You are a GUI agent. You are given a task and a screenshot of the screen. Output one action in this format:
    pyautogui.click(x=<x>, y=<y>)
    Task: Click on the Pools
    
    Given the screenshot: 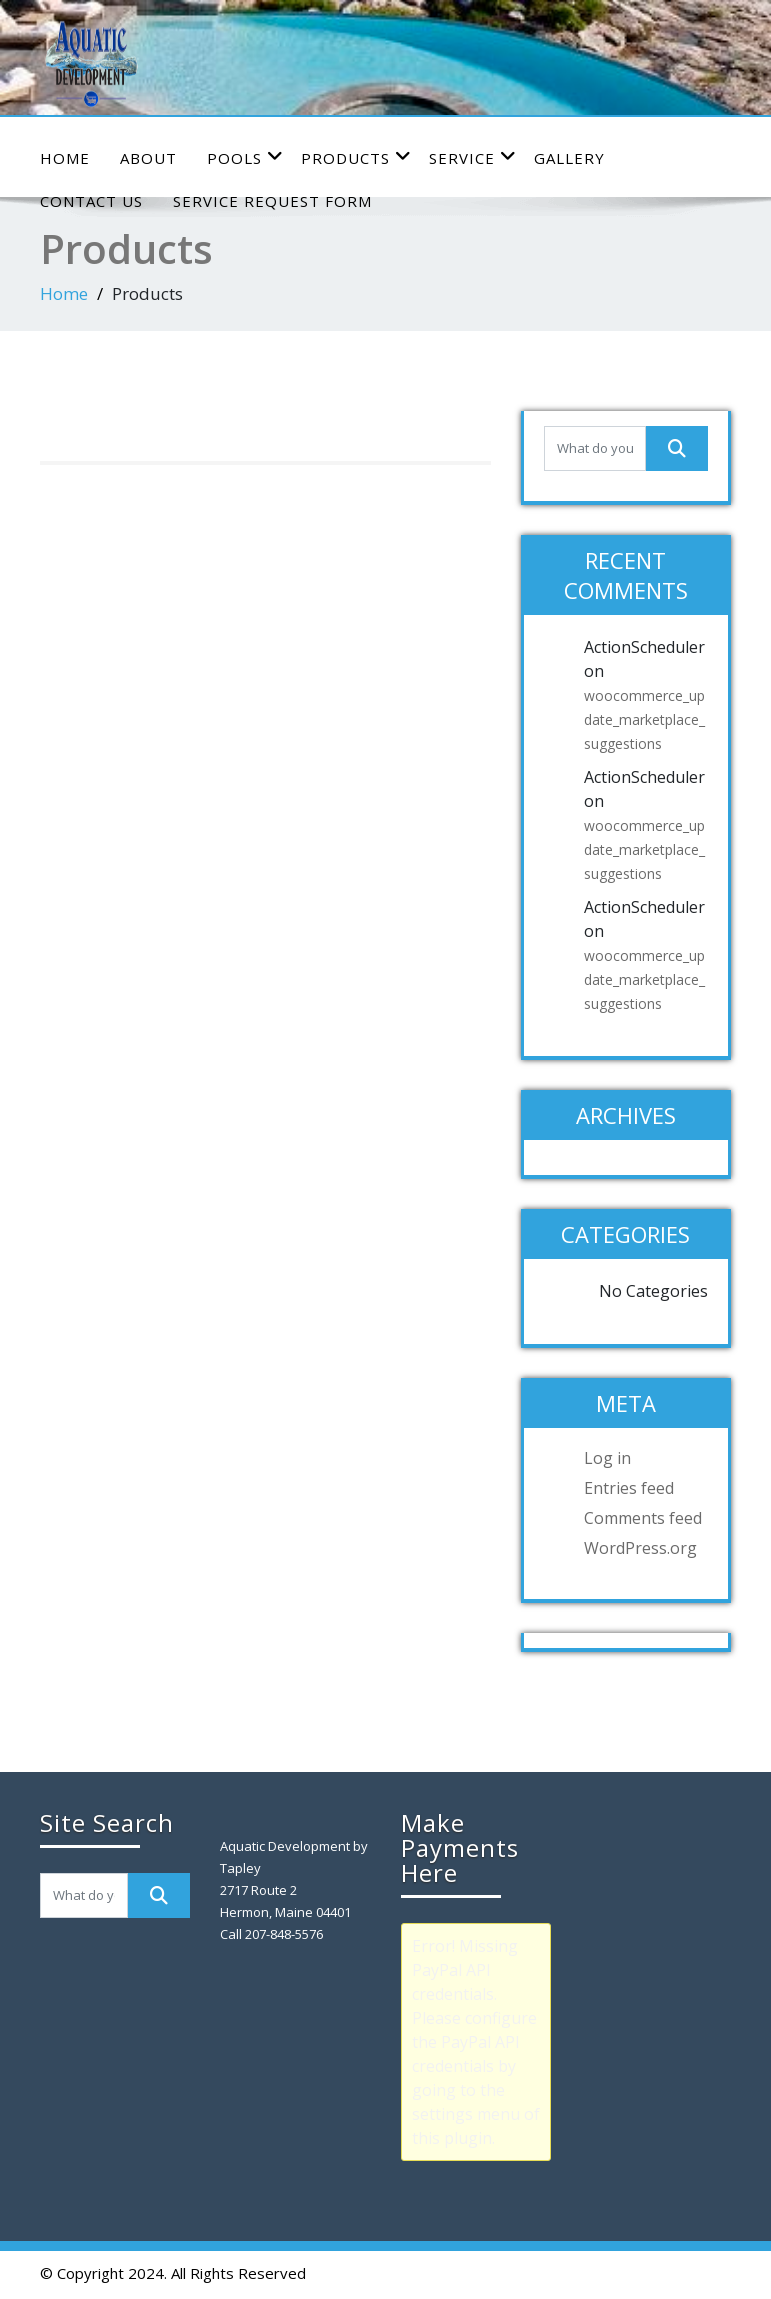 What is the action you would take?
    pyautogui.click(x=245, y=157)
    